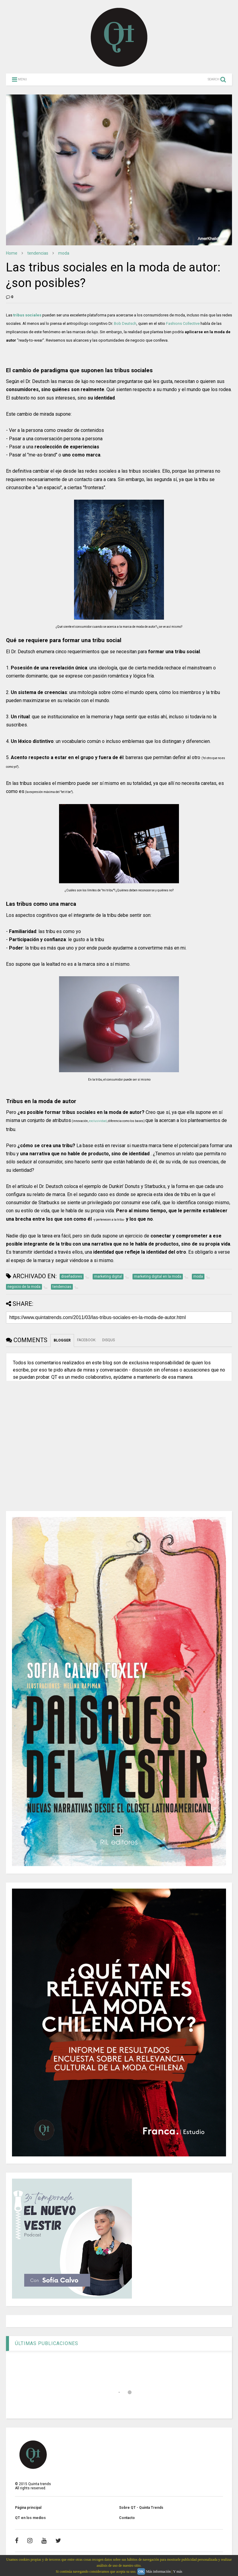 Image resolution: width=238 pixels, height=2576 pixels. Describe the element at coordinates (27, 315) in the screenshot. I see `tribus sociales` at that location.